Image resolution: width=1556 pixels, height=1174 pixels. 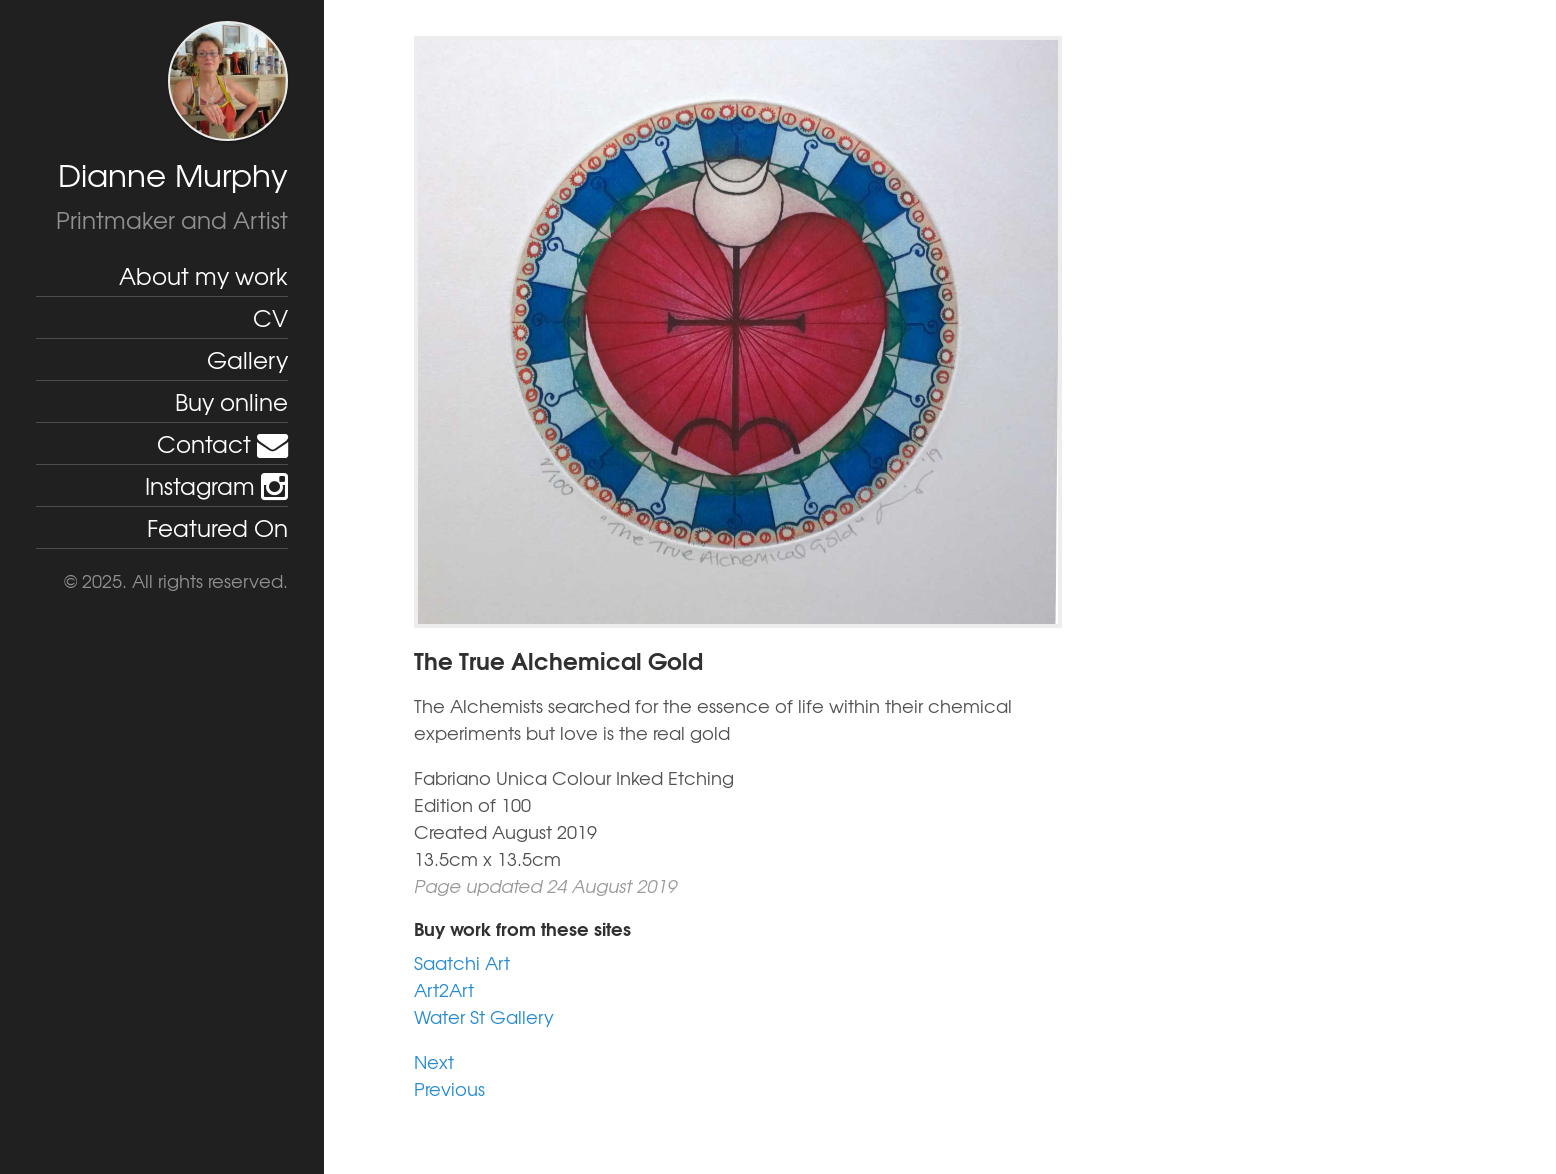 I want to click on About my work, so click(x=203, y=275).